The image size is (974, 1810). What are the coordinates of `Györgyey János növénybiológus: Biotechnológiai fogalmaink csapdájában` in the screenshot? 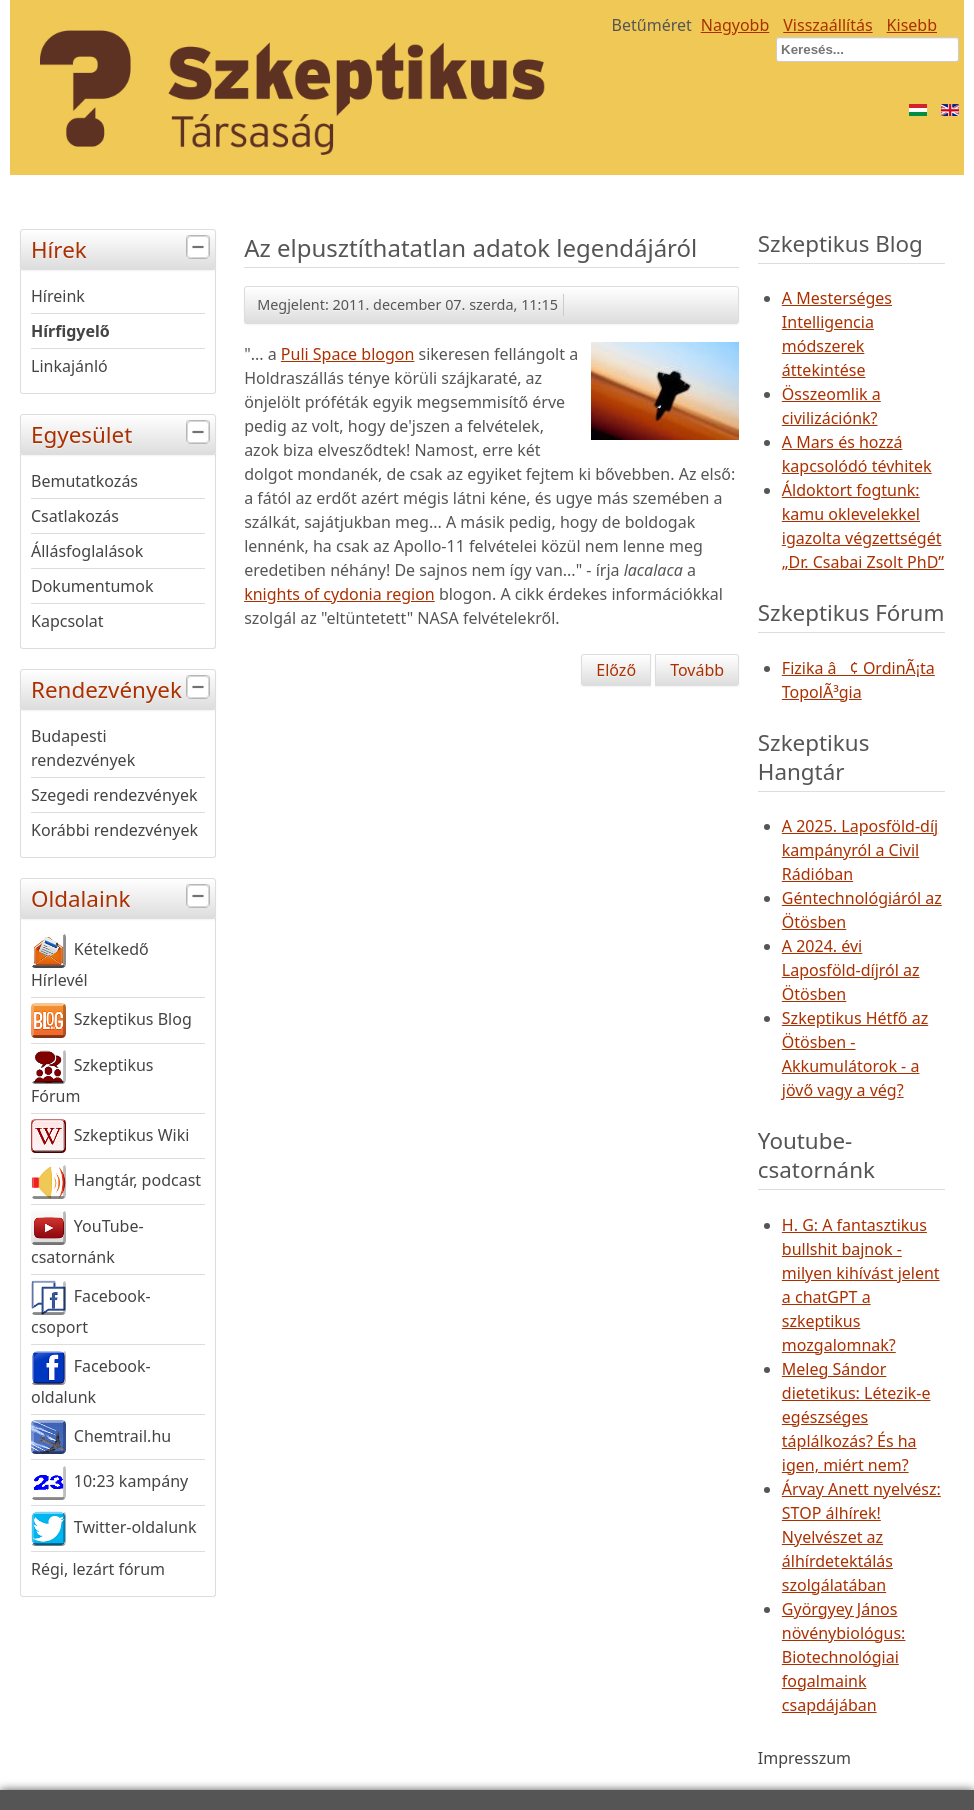 It's located at (844, 1657).